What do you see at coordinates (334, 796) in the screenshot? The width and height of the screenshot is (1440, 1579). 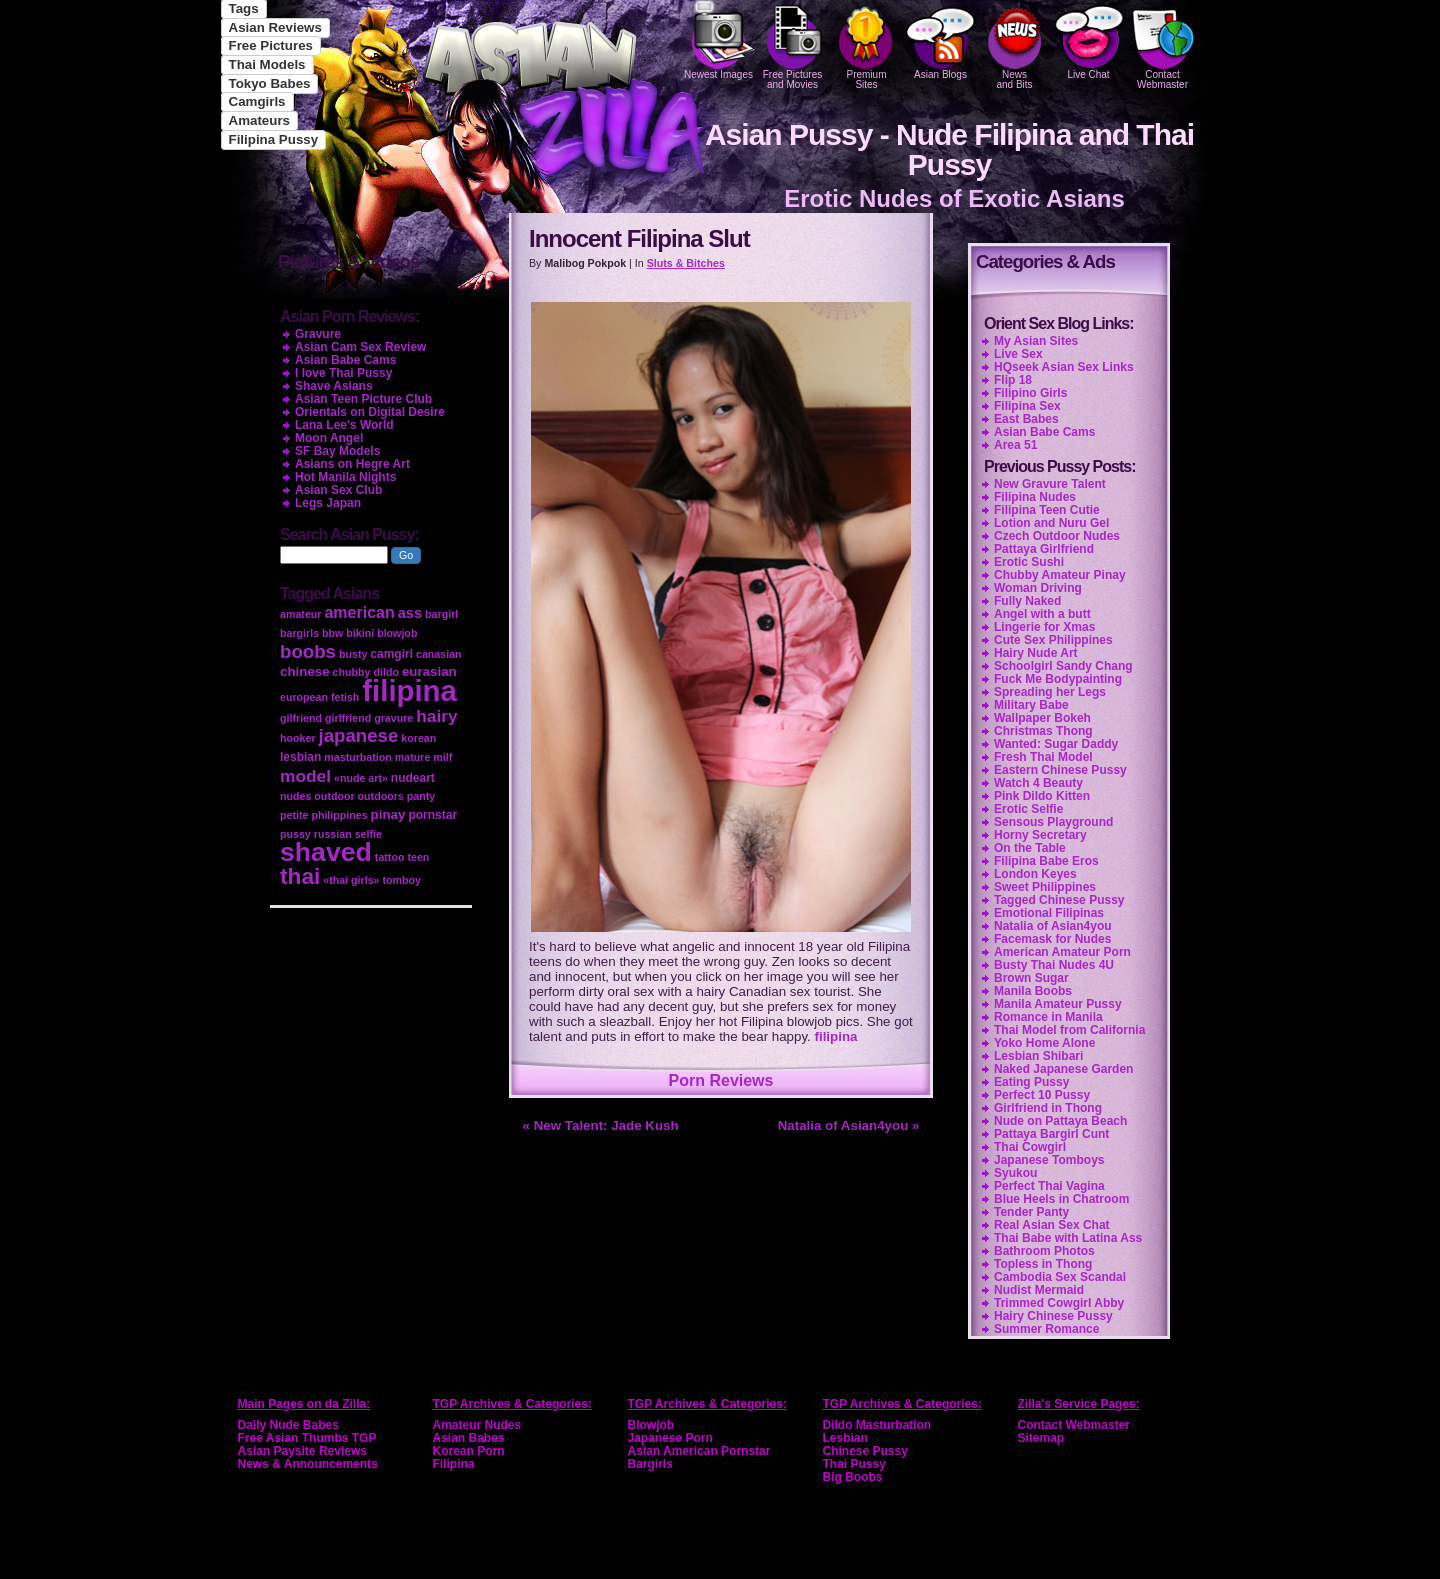 I see `outdoor` at bounding box center [334, 796].